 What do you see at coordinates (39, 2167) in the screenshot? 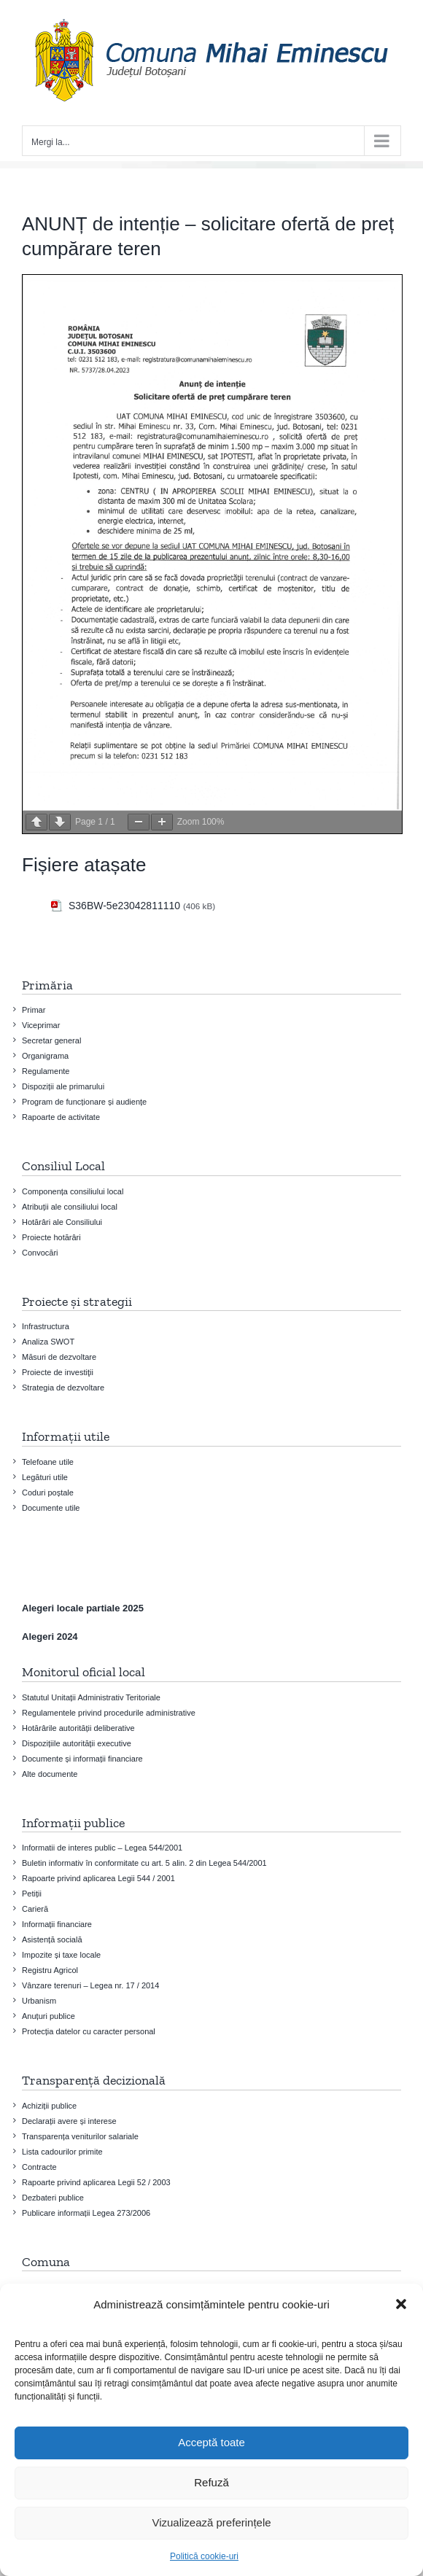
I see `Contracte` at bounding box center [39, 2167].